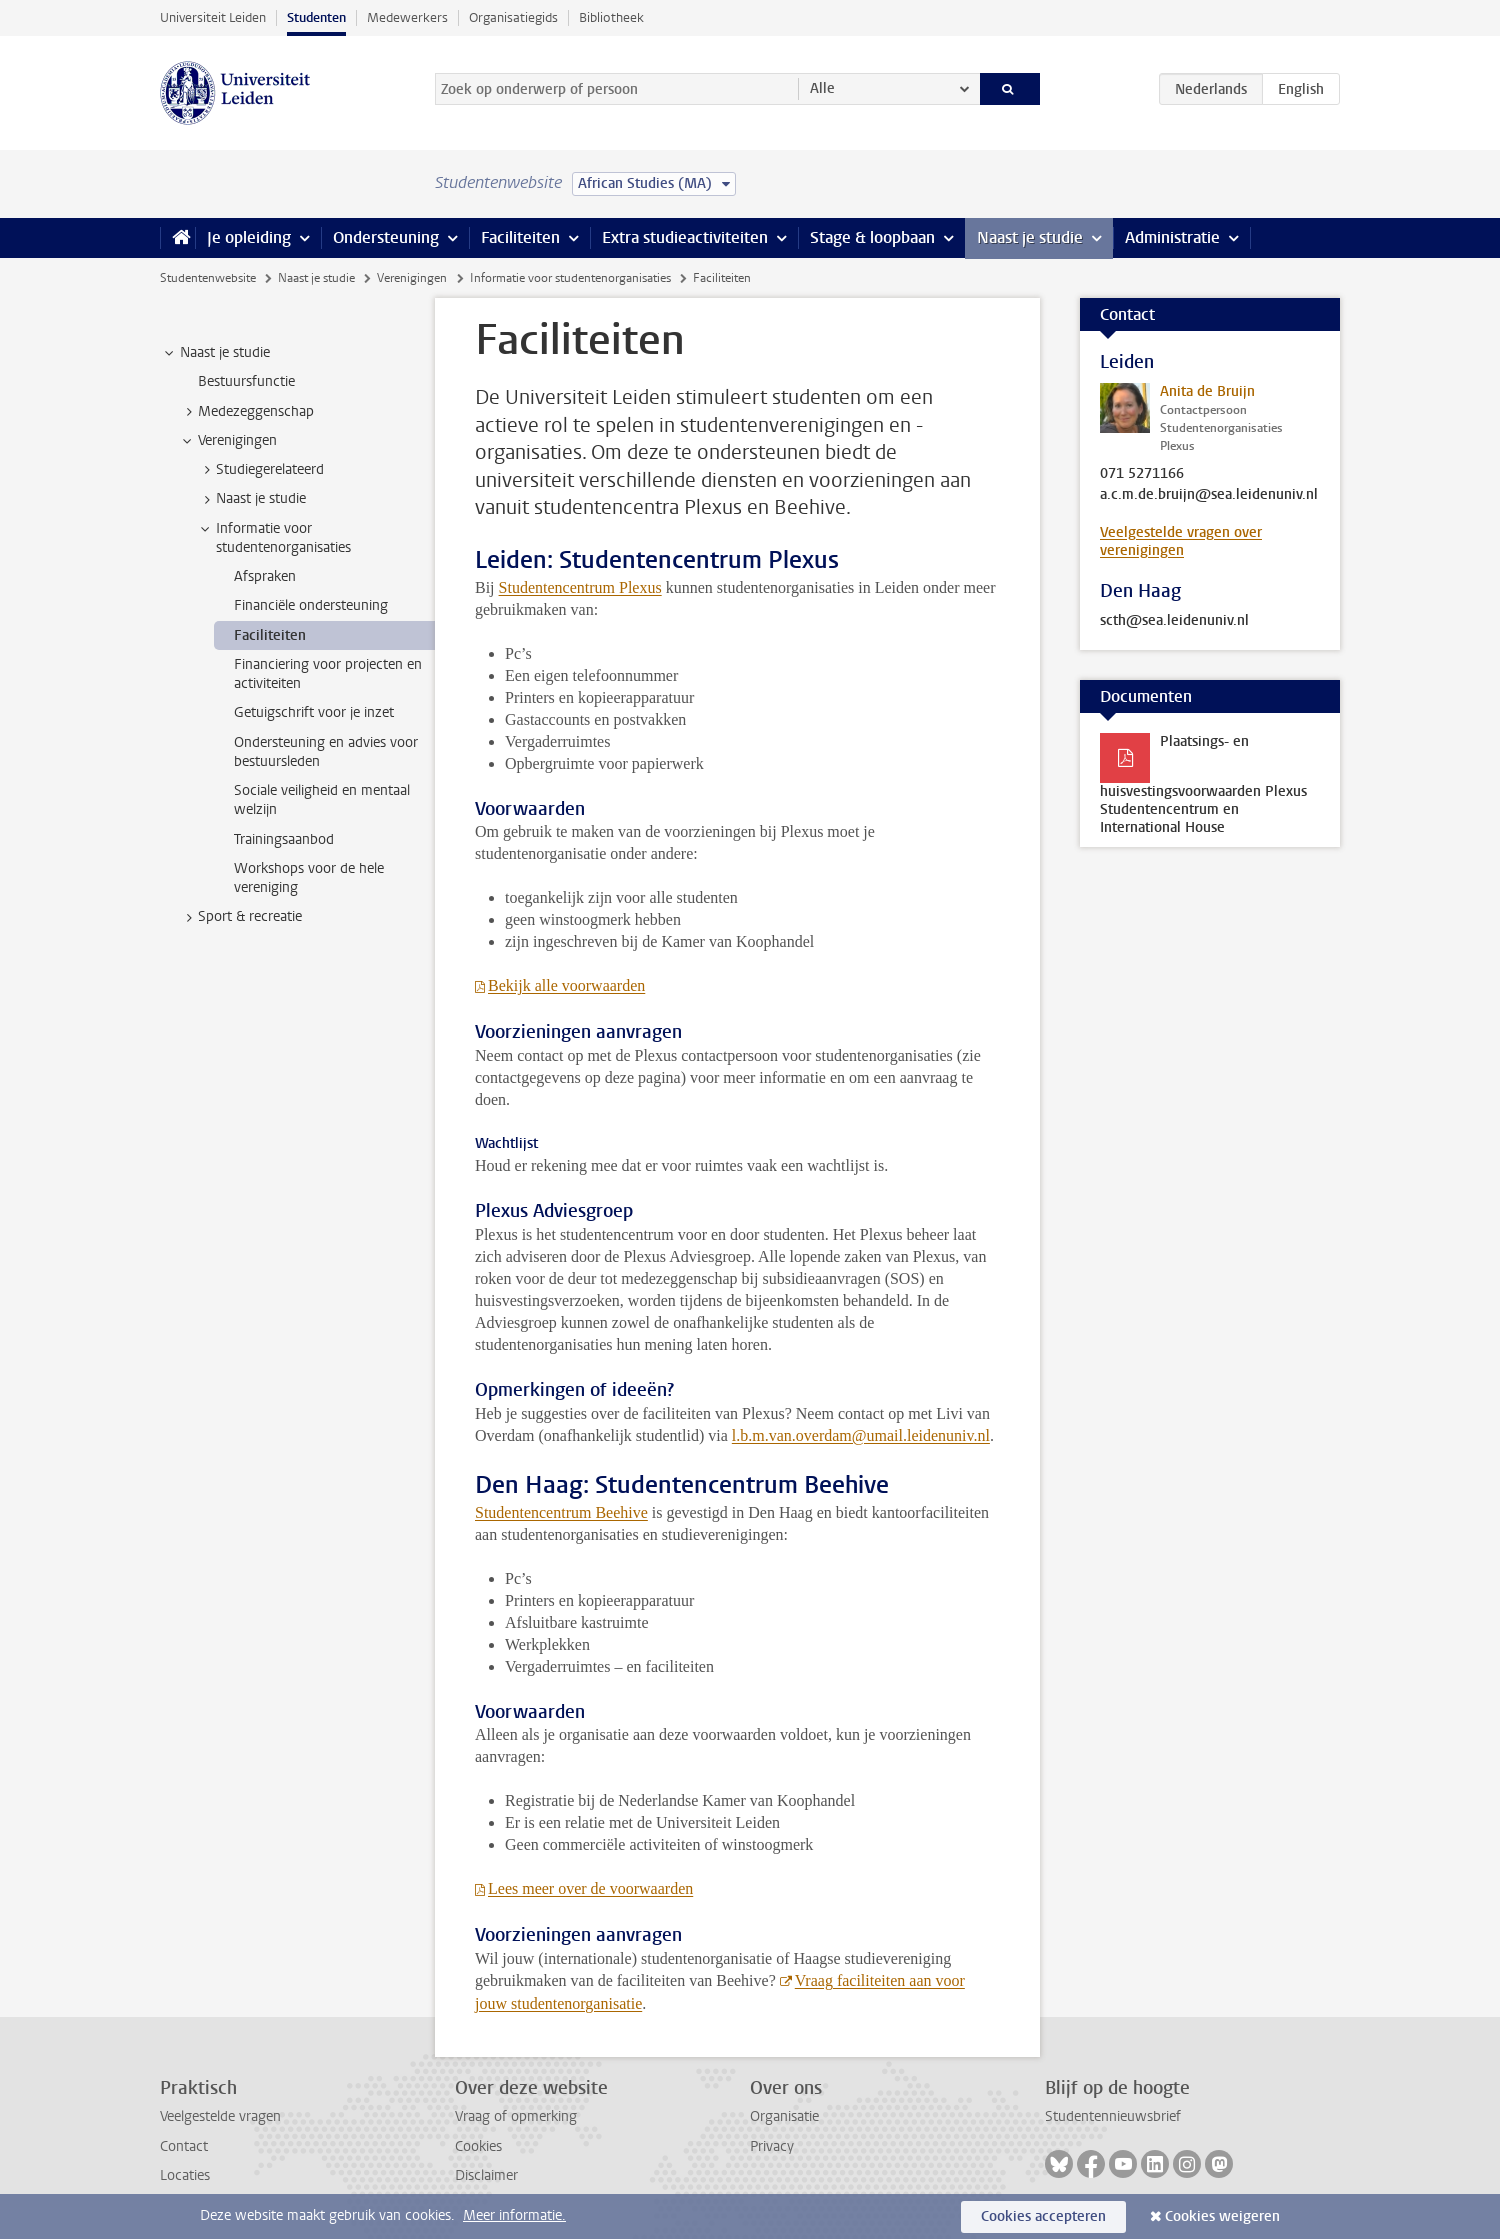 This screenshot has height=2239, width=1500. I want to click on Cookies, so click(478, 2146).